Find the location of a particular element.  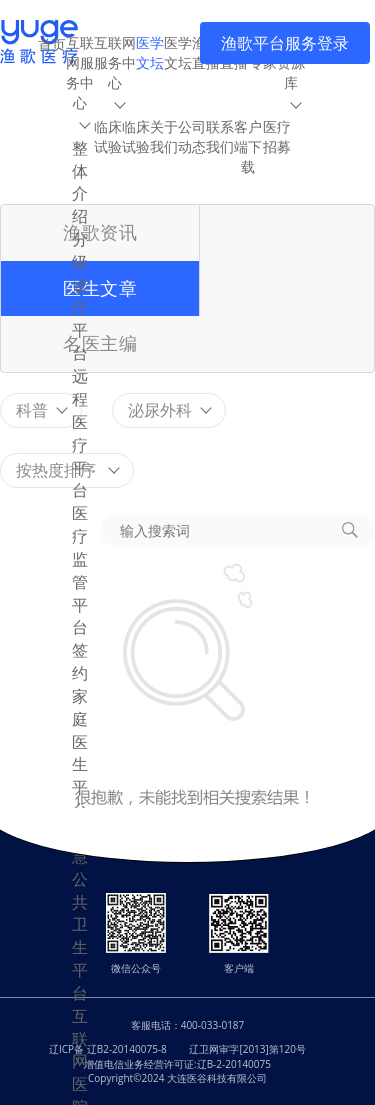

医疗监管平台 is located at coordinates (80, 570).